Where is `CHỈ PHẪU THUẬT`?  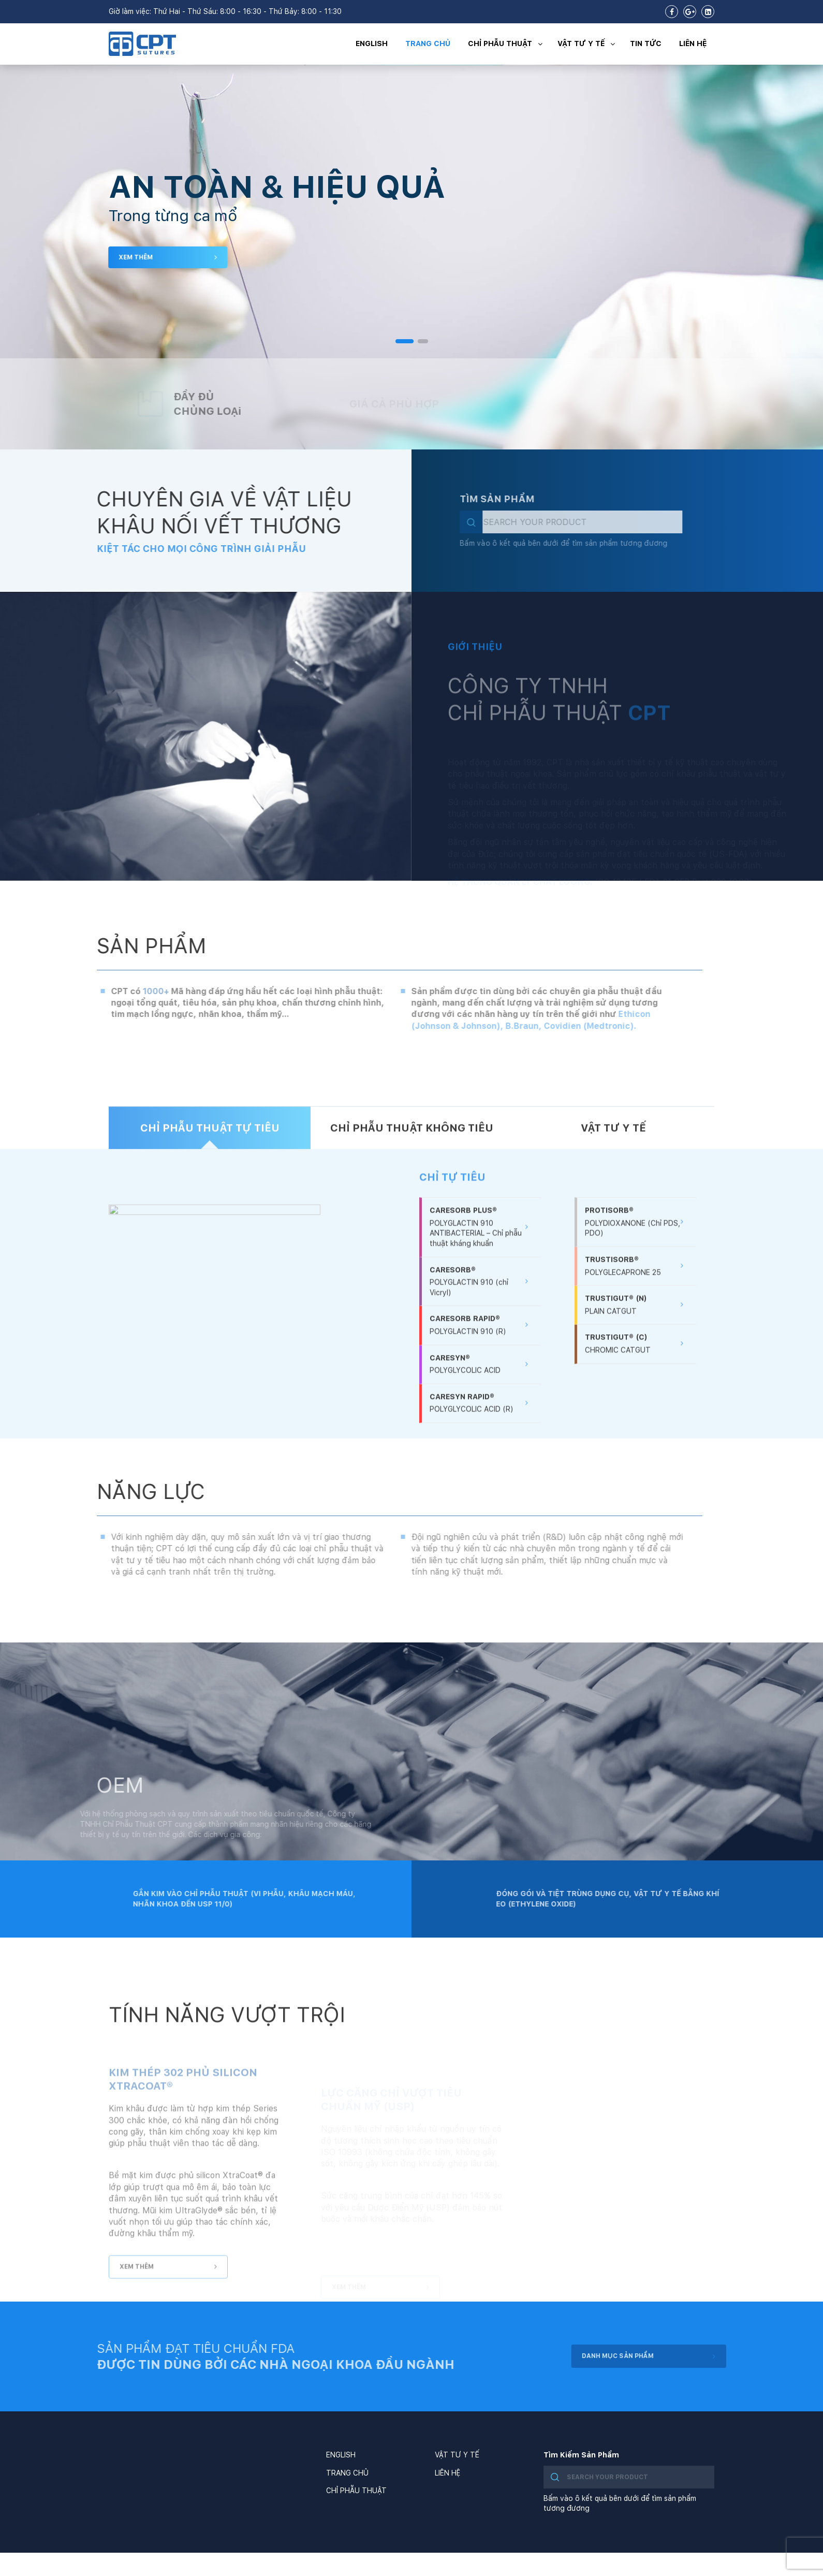
CHỈ PHẪU THUẬT is located at coordinates (508, 44).